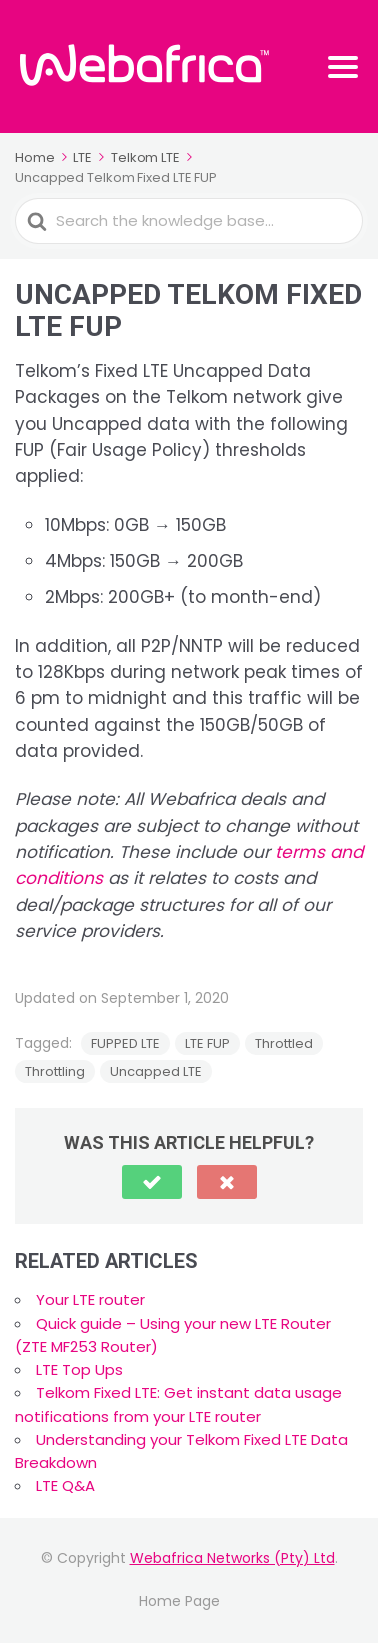  What do you see at coordinates (125, 1043) in the screenshot?
I see `FUPPED LTE` at bounding box center [125, 1043].